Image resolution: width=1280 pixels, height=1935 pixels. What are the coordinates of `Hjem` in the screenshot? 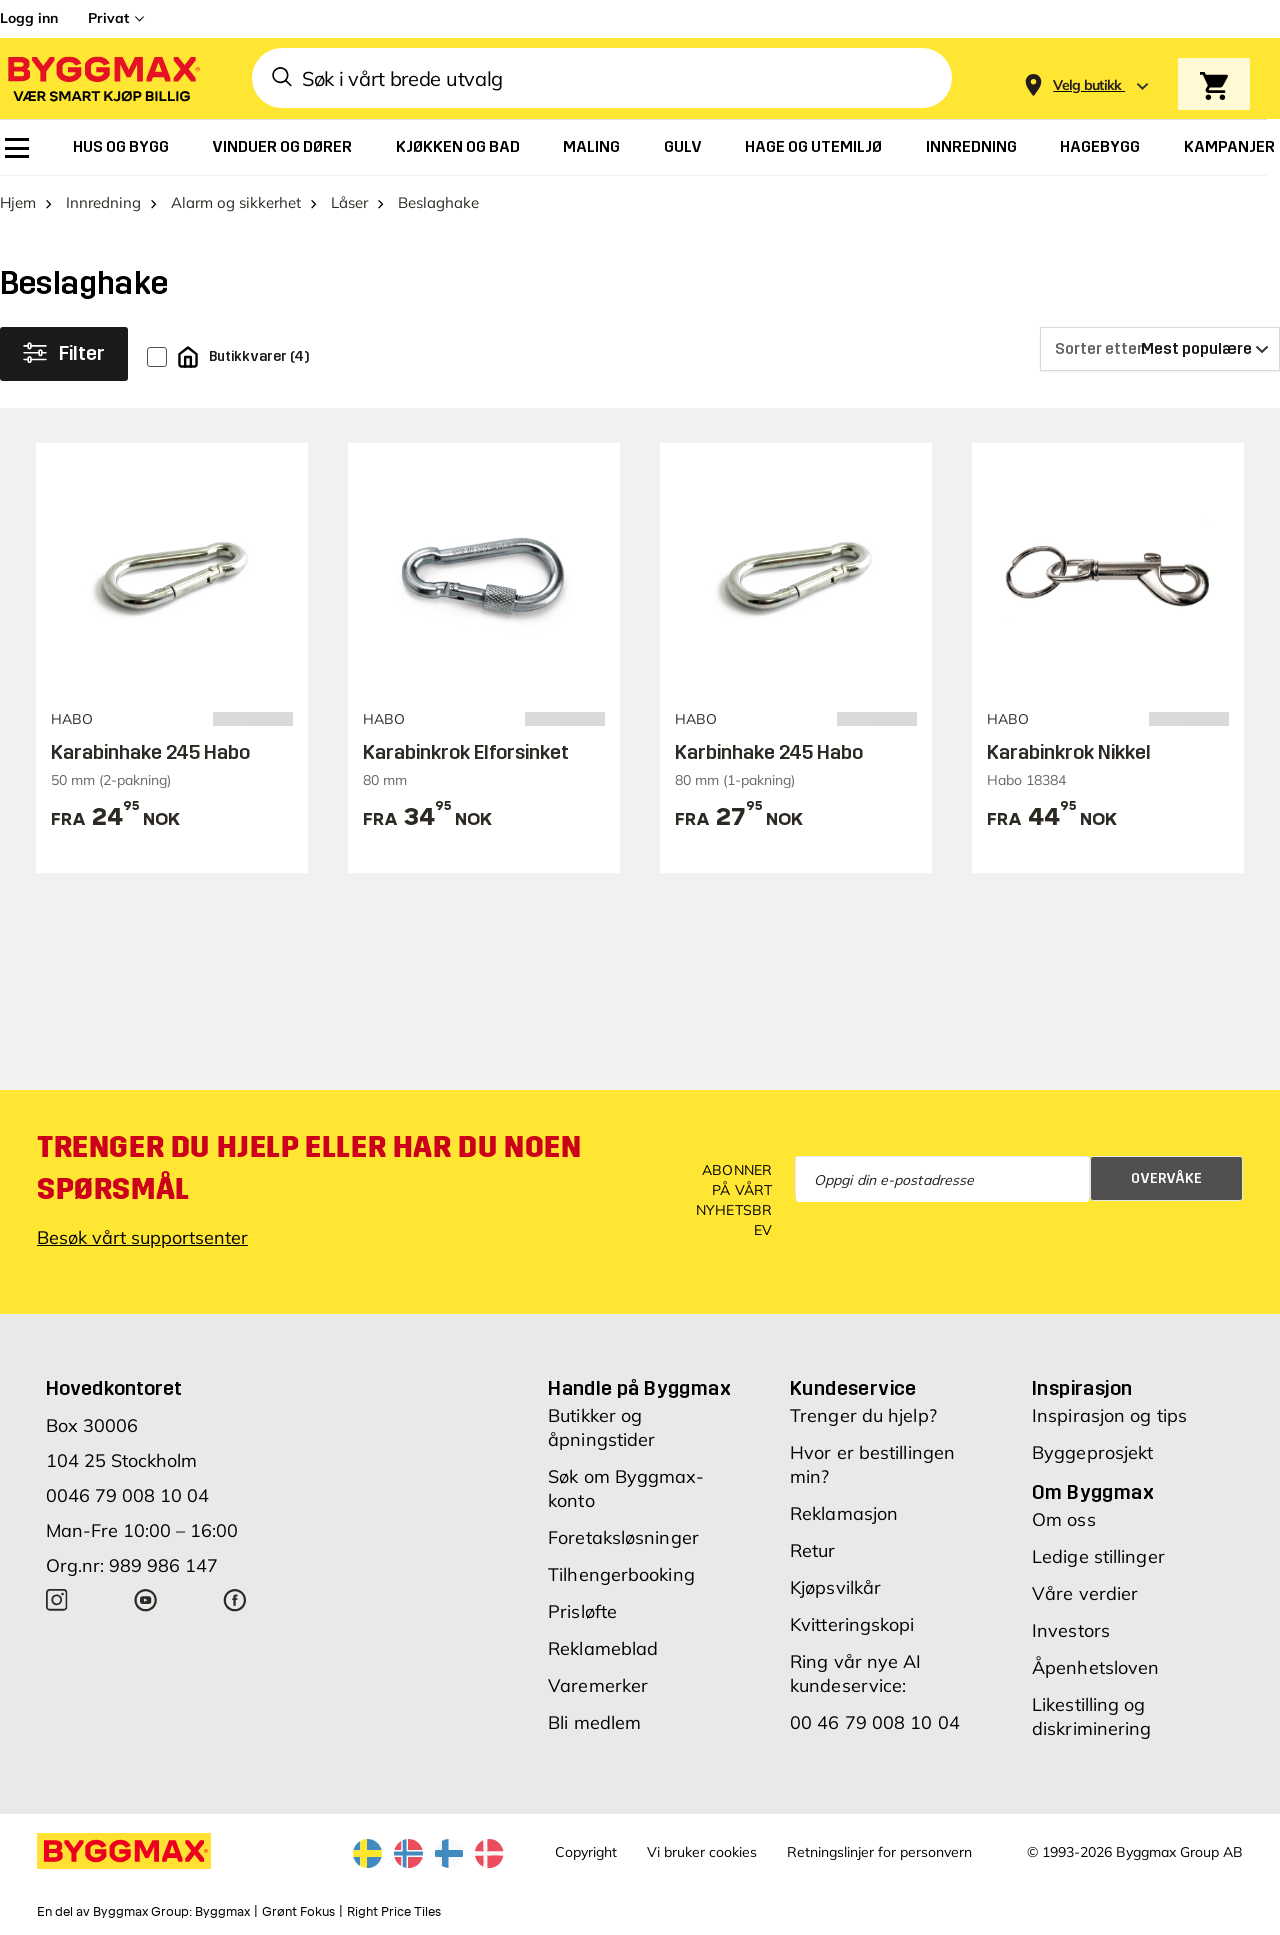 It's located at (18, 202).